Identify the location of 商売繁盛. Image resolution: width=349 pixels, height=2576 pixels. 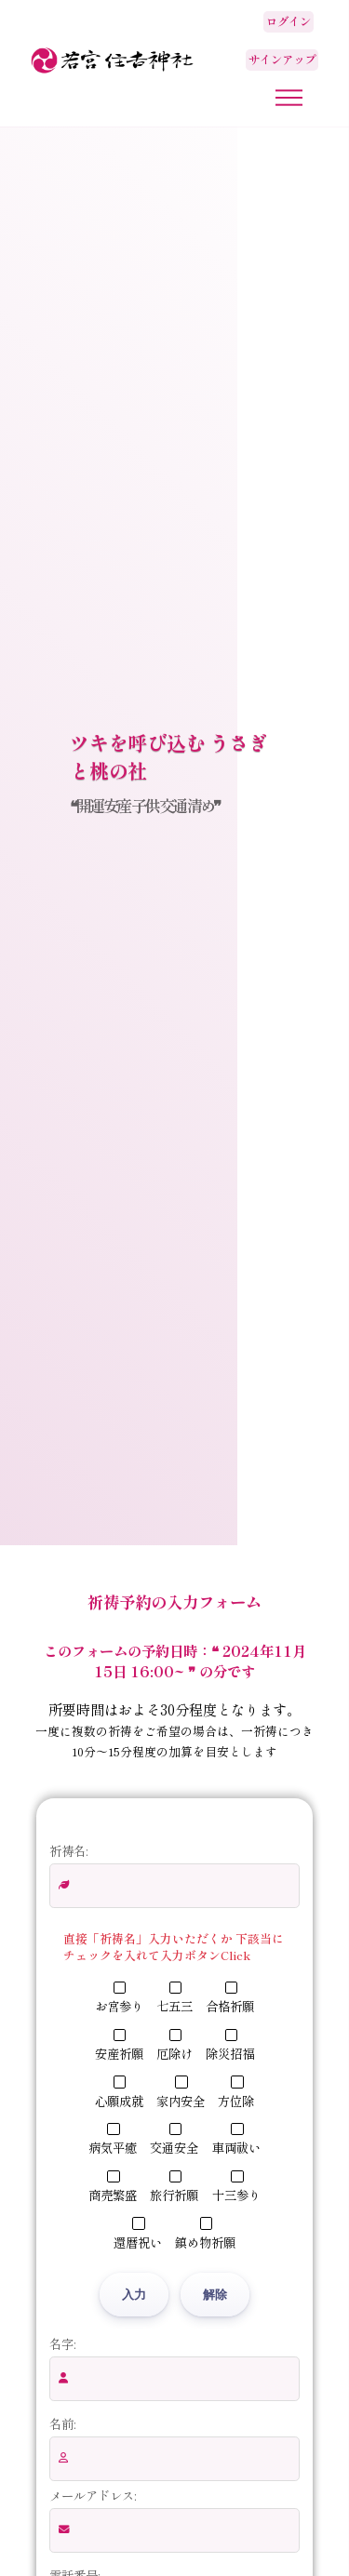
(112, 2187).